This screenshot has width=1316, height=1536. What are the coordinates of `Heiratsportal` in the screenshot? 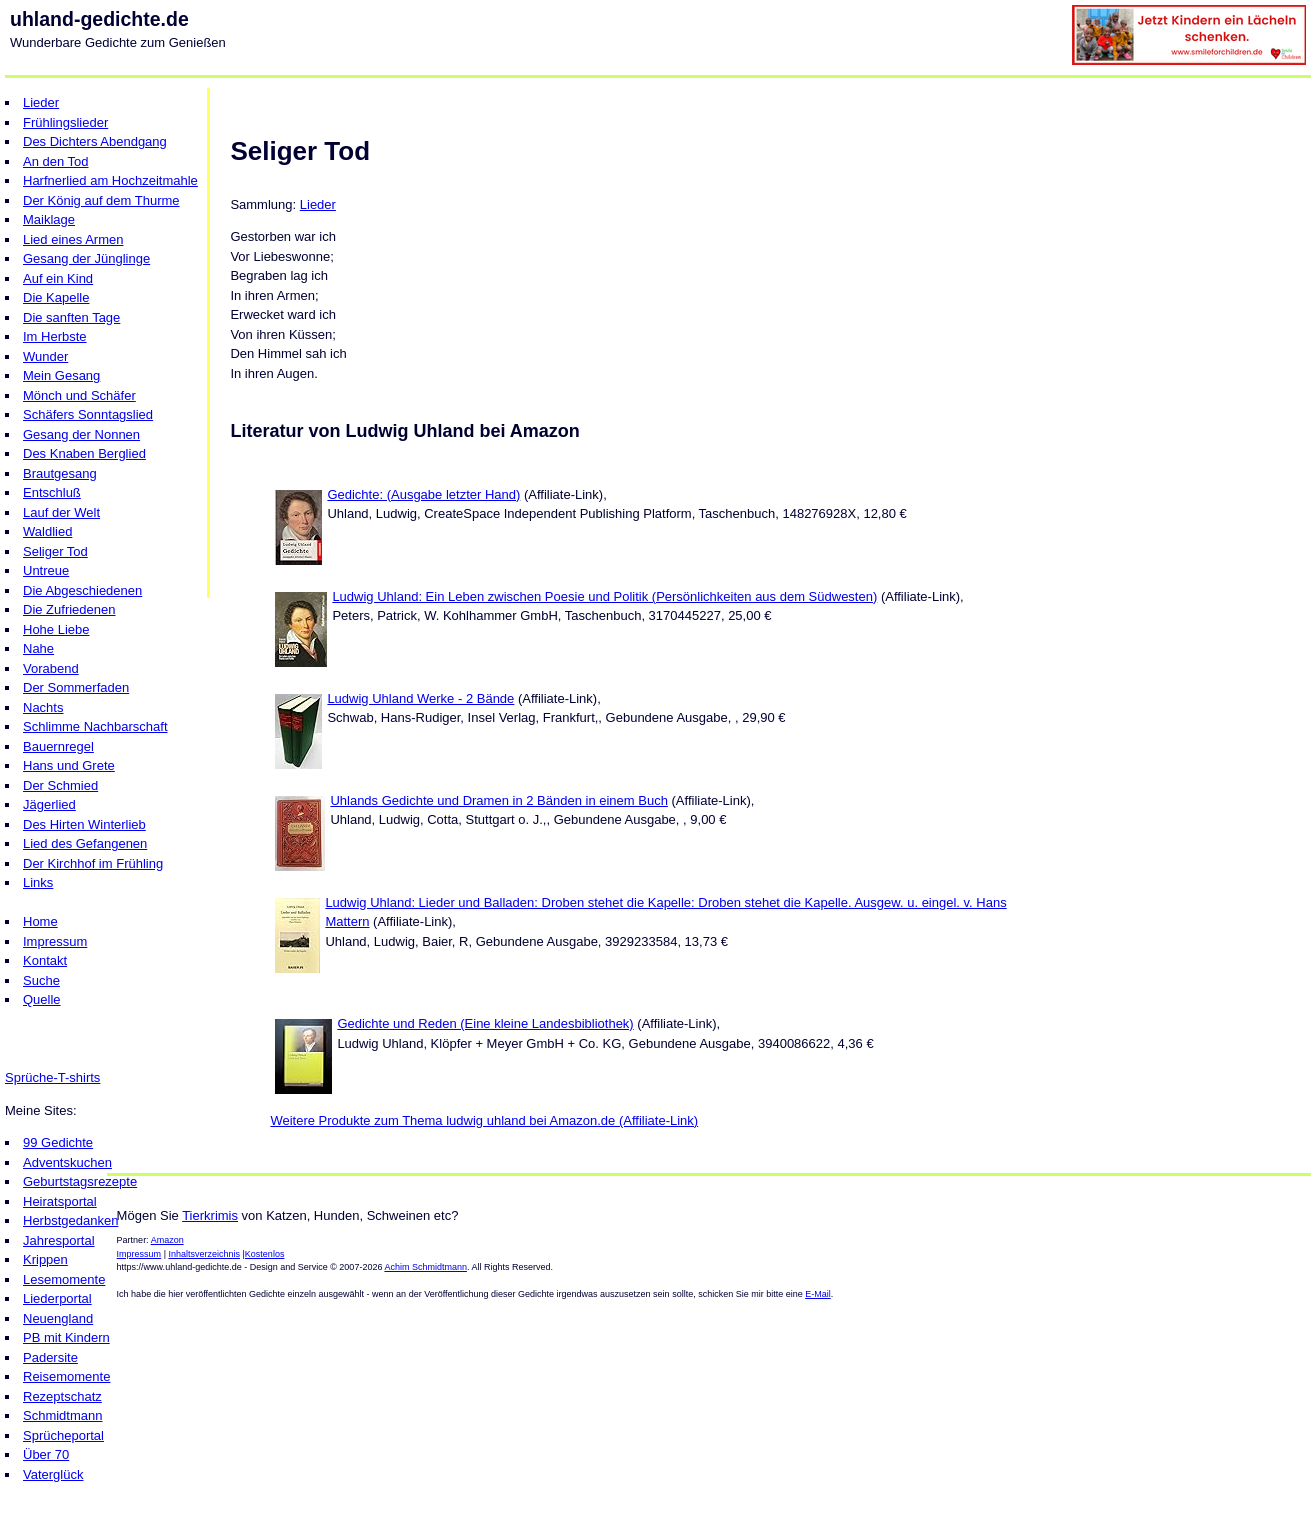 It's located at (60, 1201).